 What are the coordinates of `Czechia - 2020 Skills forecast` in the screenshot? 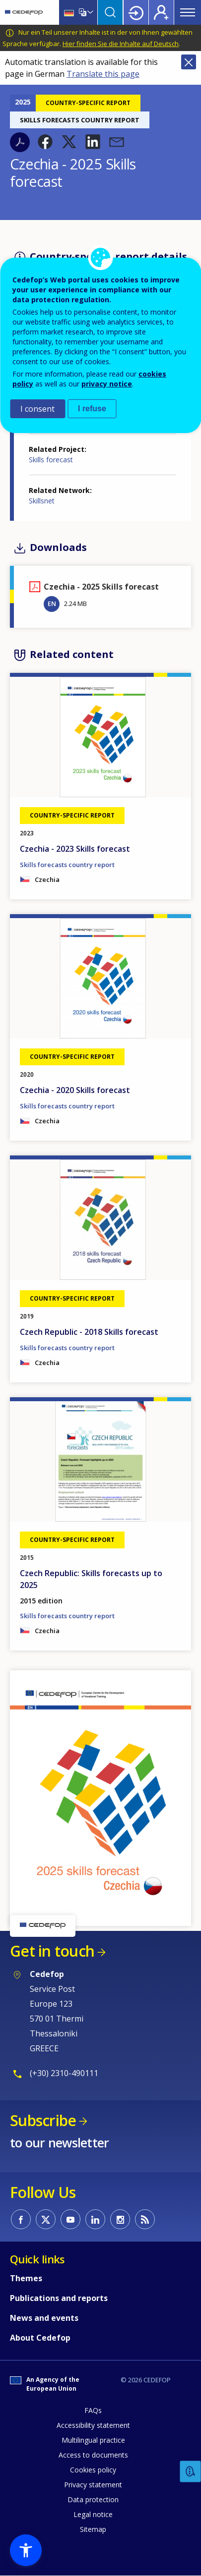 It's located at (75, 1090).